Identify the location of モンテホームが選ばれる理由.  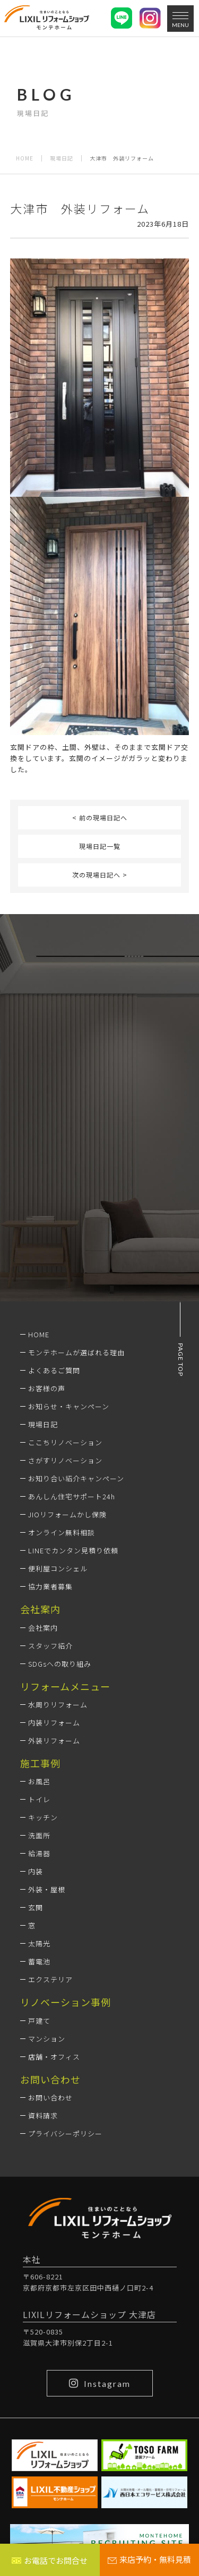
(76, 1352).